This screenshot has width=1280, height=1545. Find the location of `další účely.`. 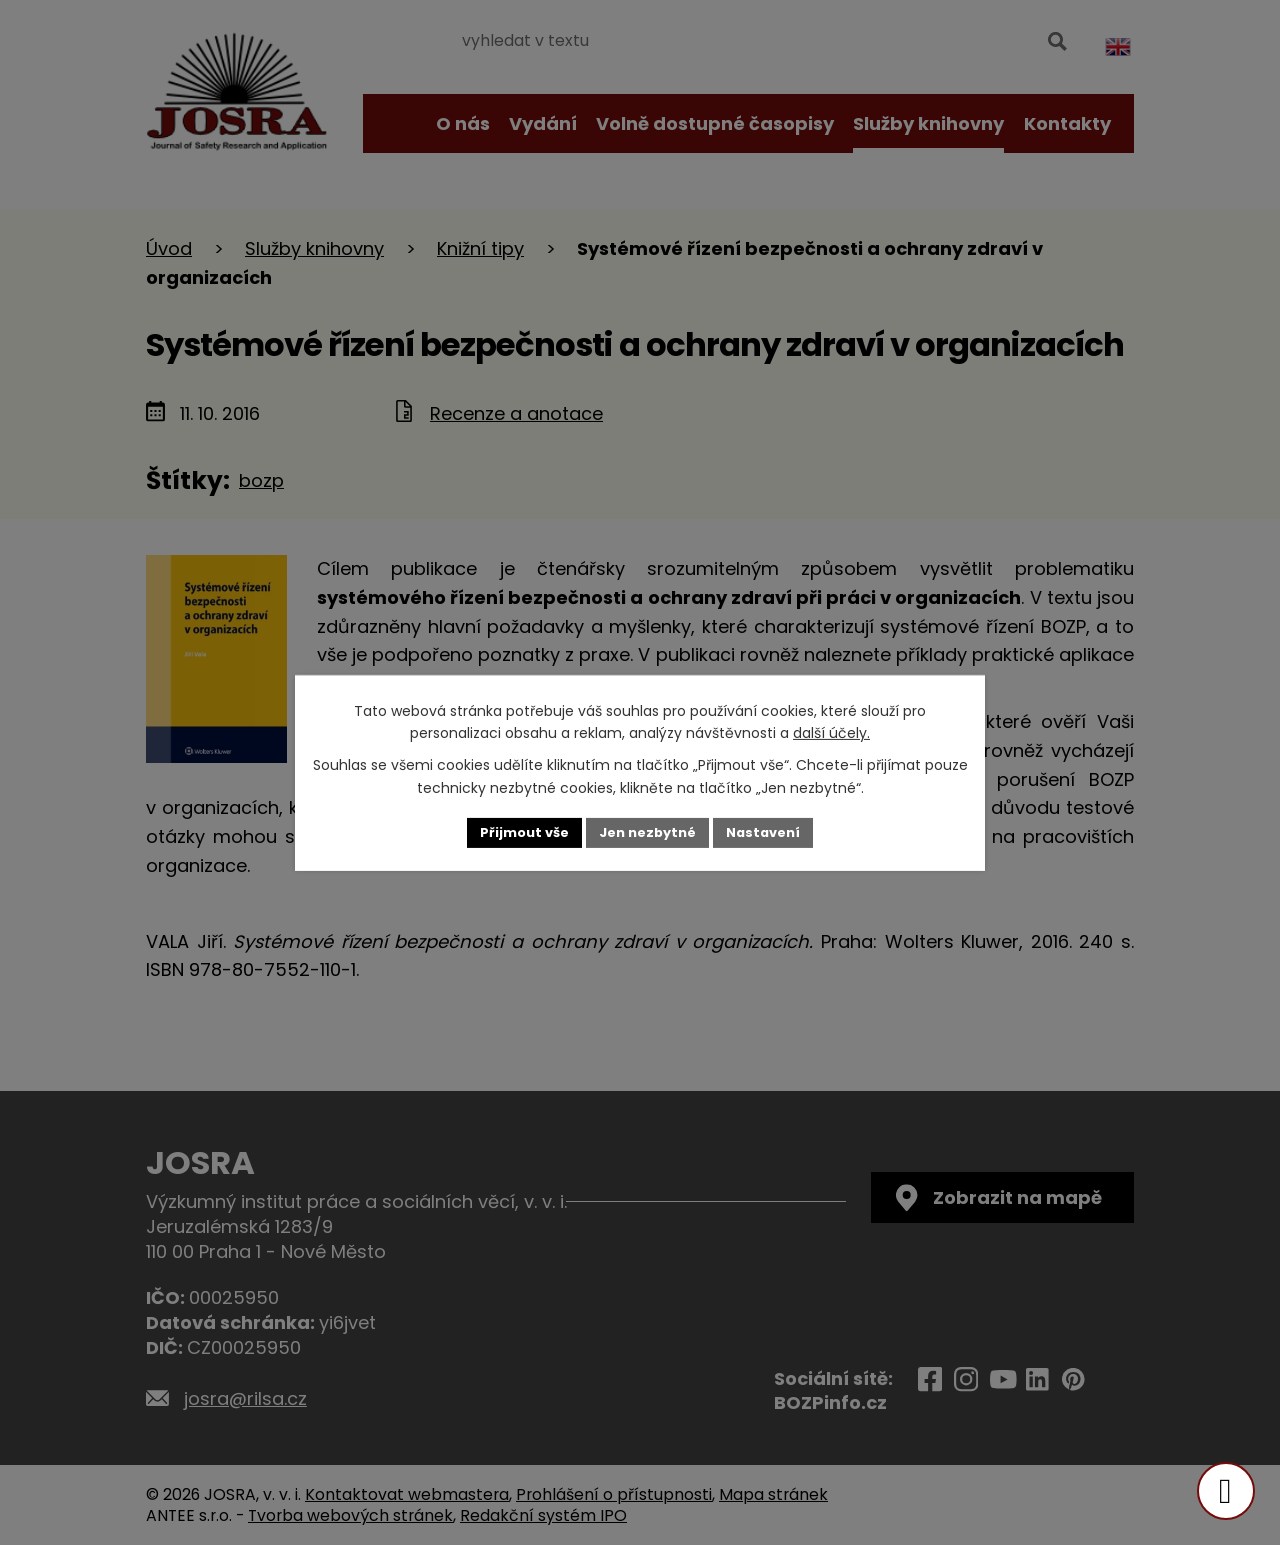

další účely. is located at coordinates (831, 732).